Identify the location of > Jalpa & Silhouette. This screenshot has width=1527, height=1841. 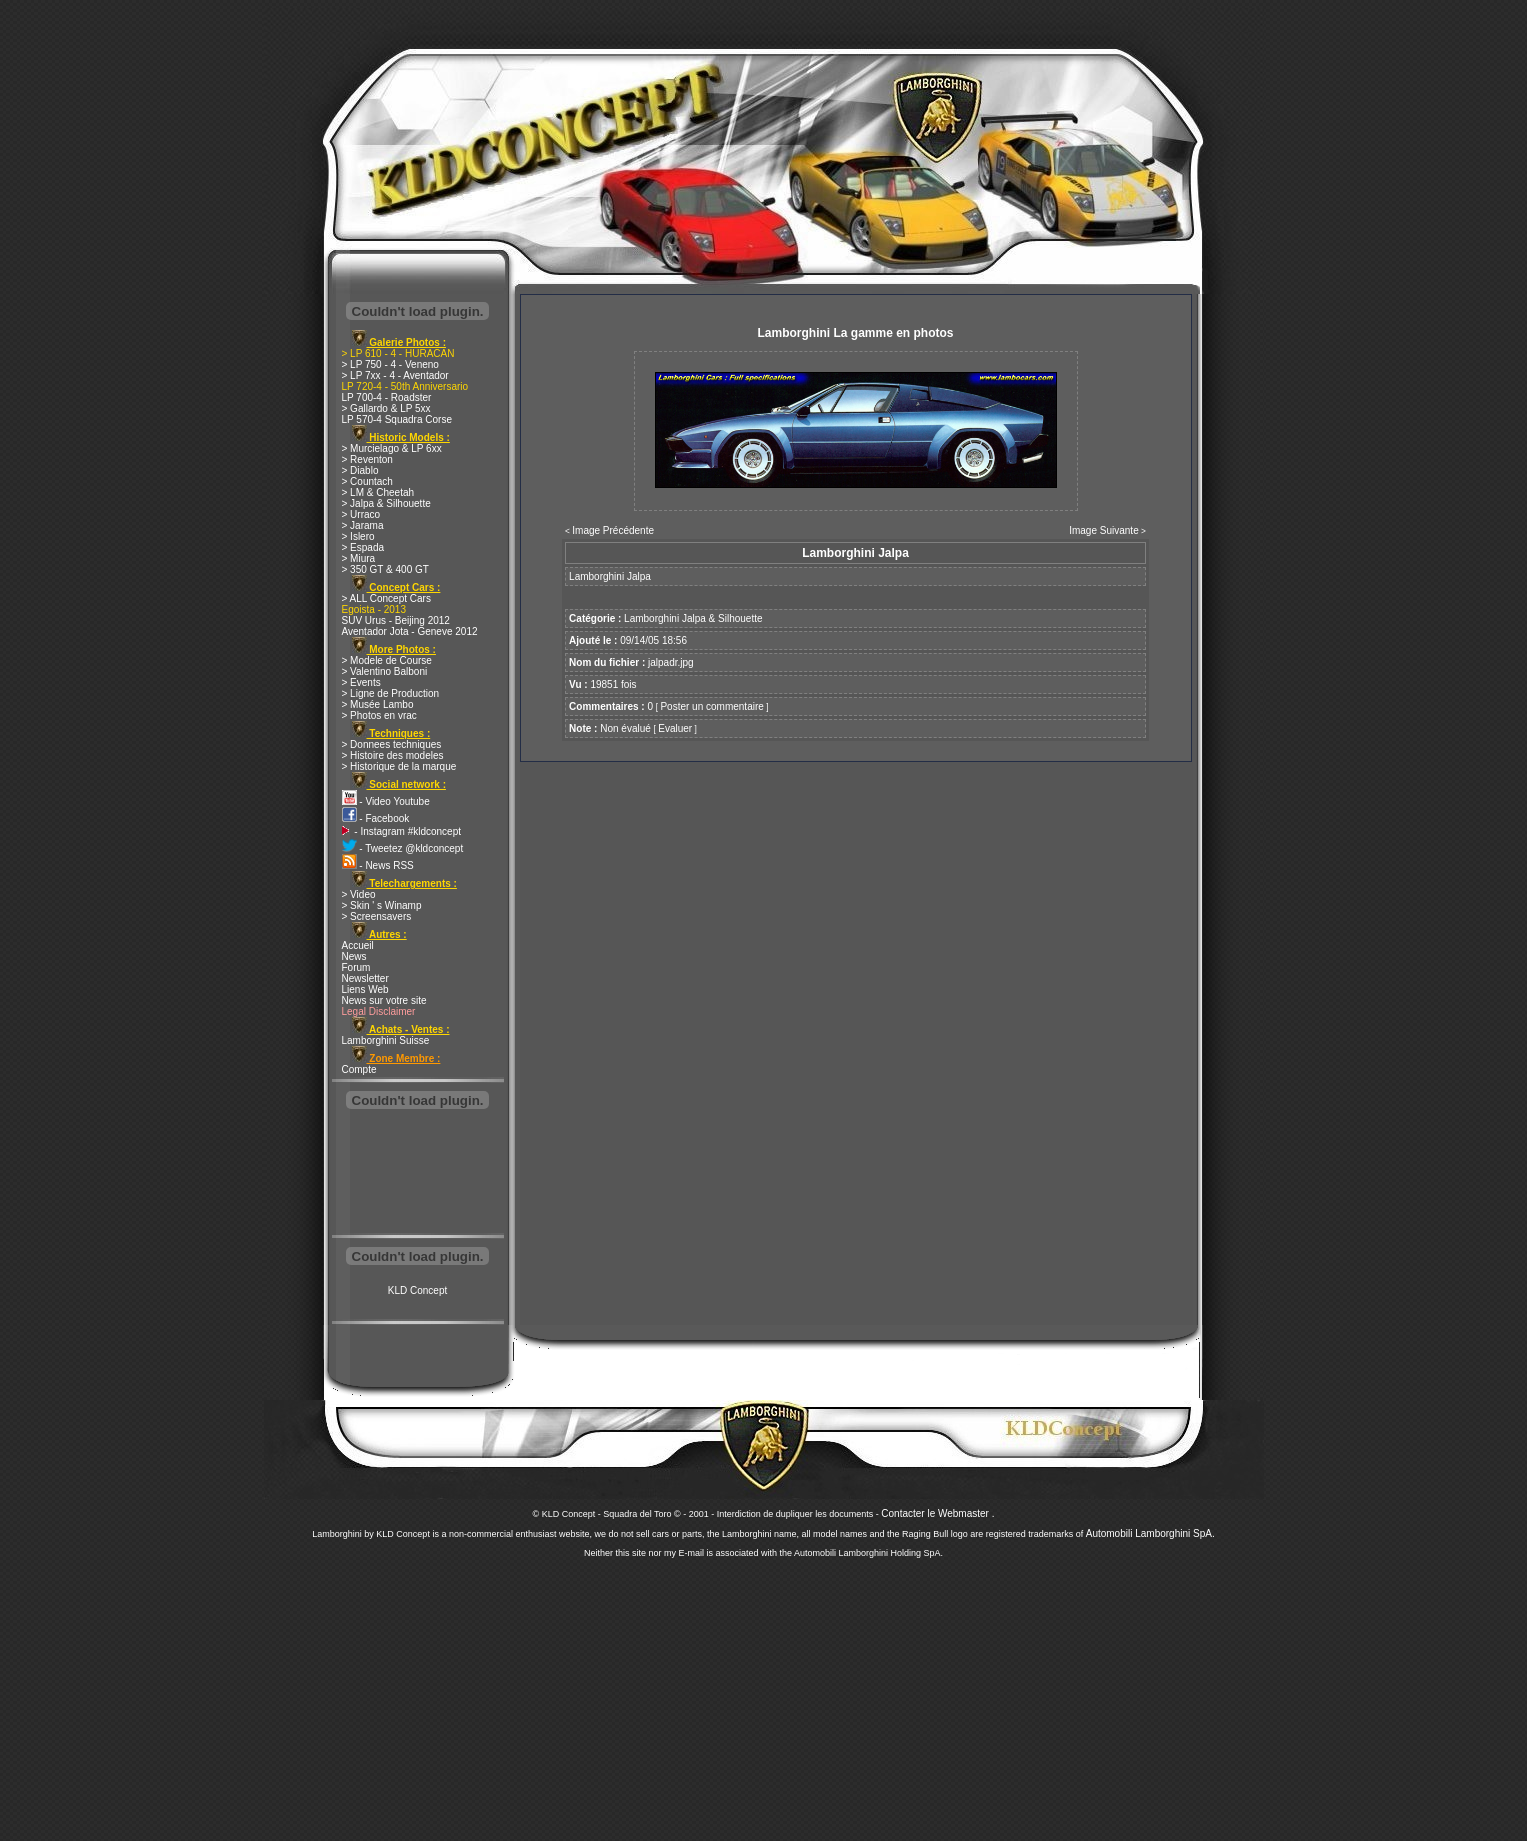
(386, 503).